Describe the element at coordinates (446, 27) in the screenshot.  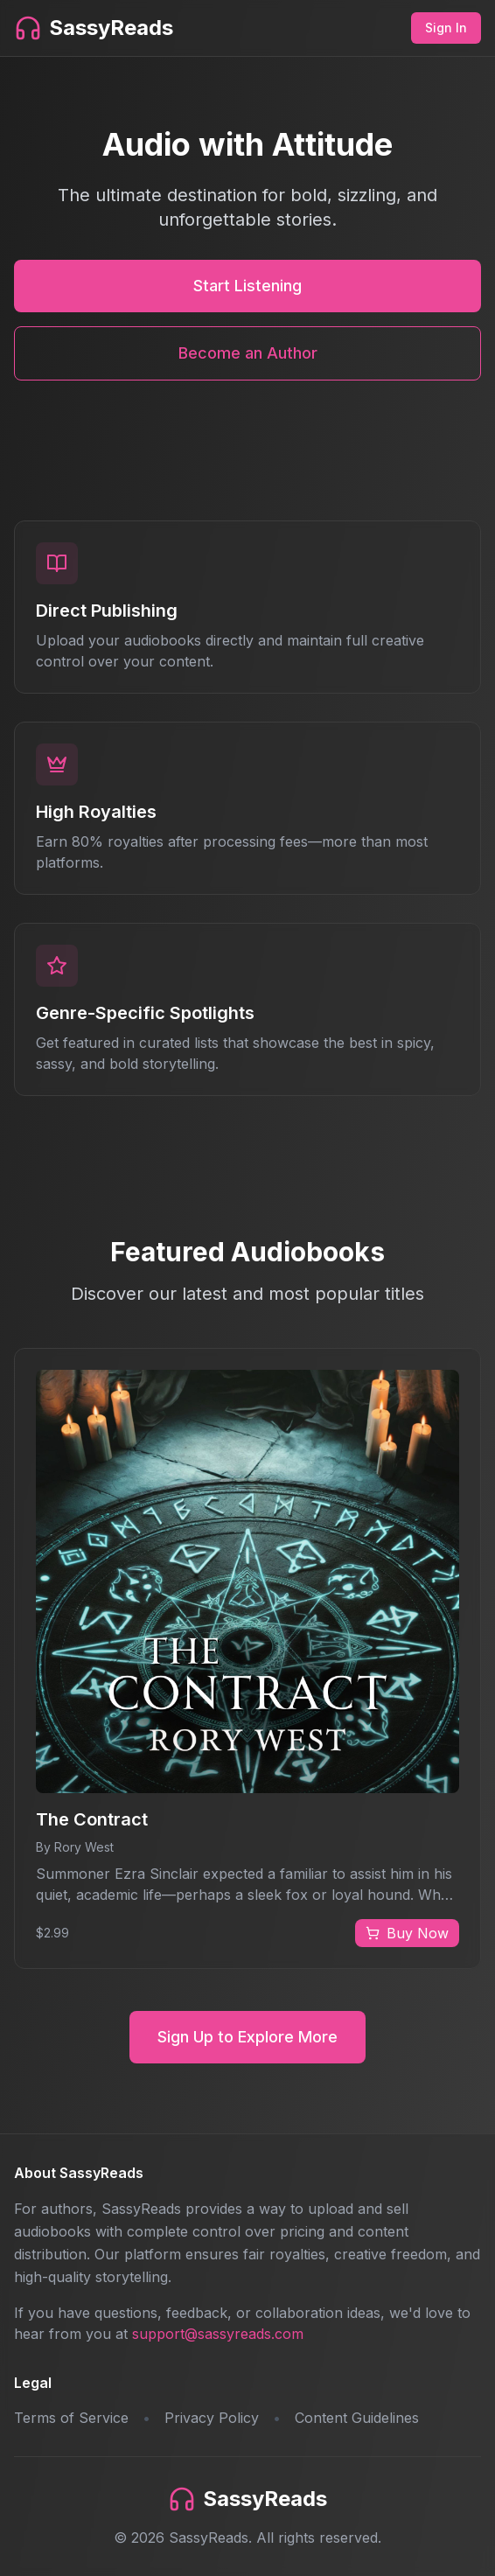
I see `Sign In` at that location.